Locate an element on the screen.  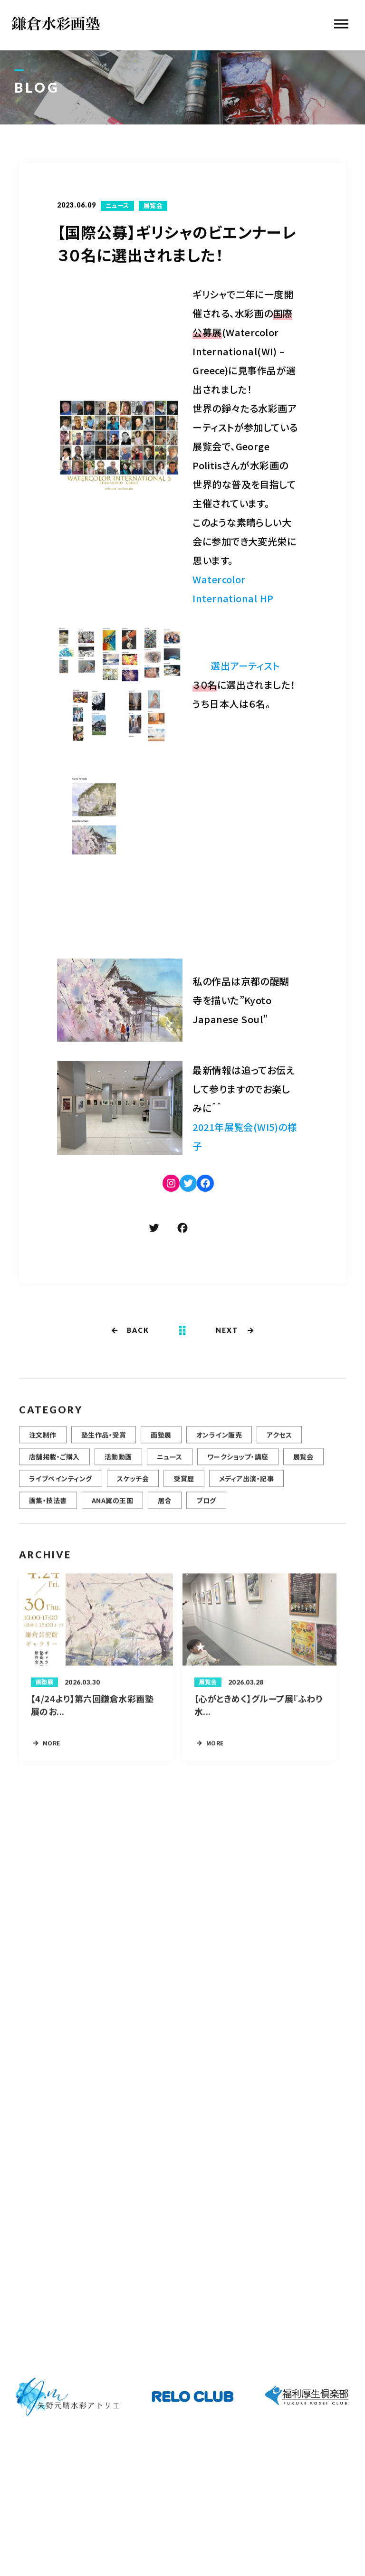
ANA翼の王国 is located at coordinates (112, 1505).